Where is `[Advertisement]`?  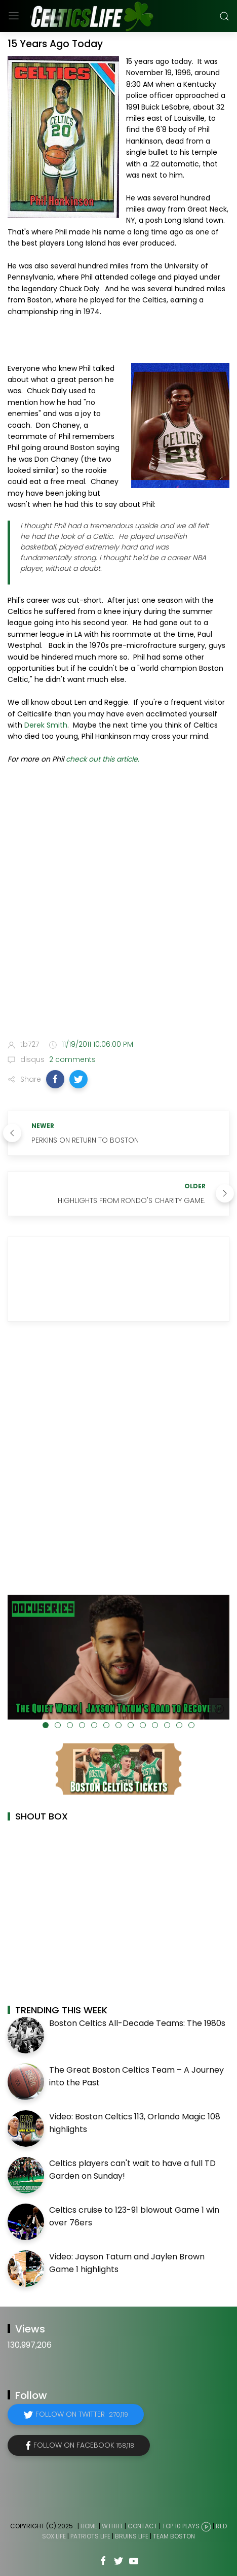 [Advertisement] is located at coordinates (118, 903).